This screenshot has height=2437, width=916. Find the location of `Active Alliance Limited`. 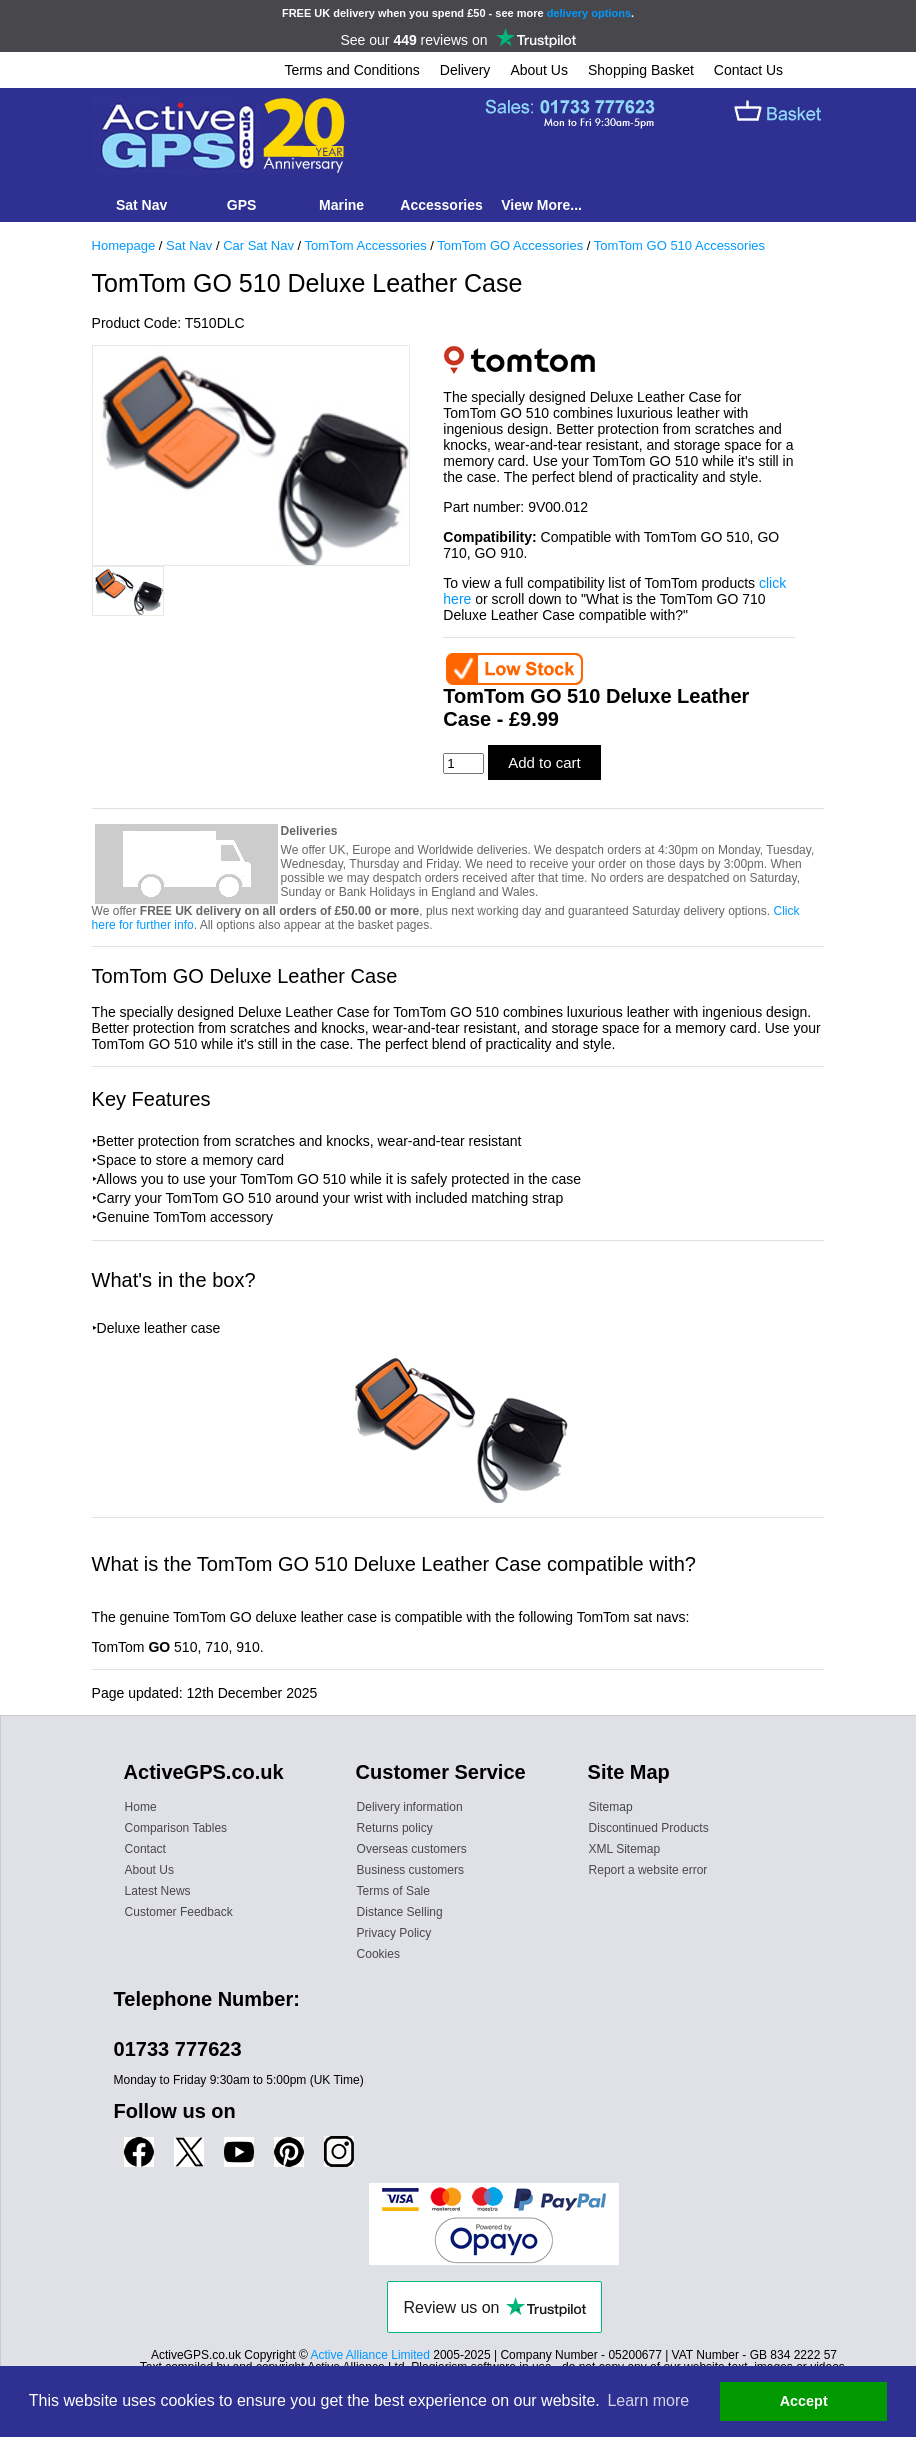

Active Alliance Limited is located at coordinates (370, 2355).